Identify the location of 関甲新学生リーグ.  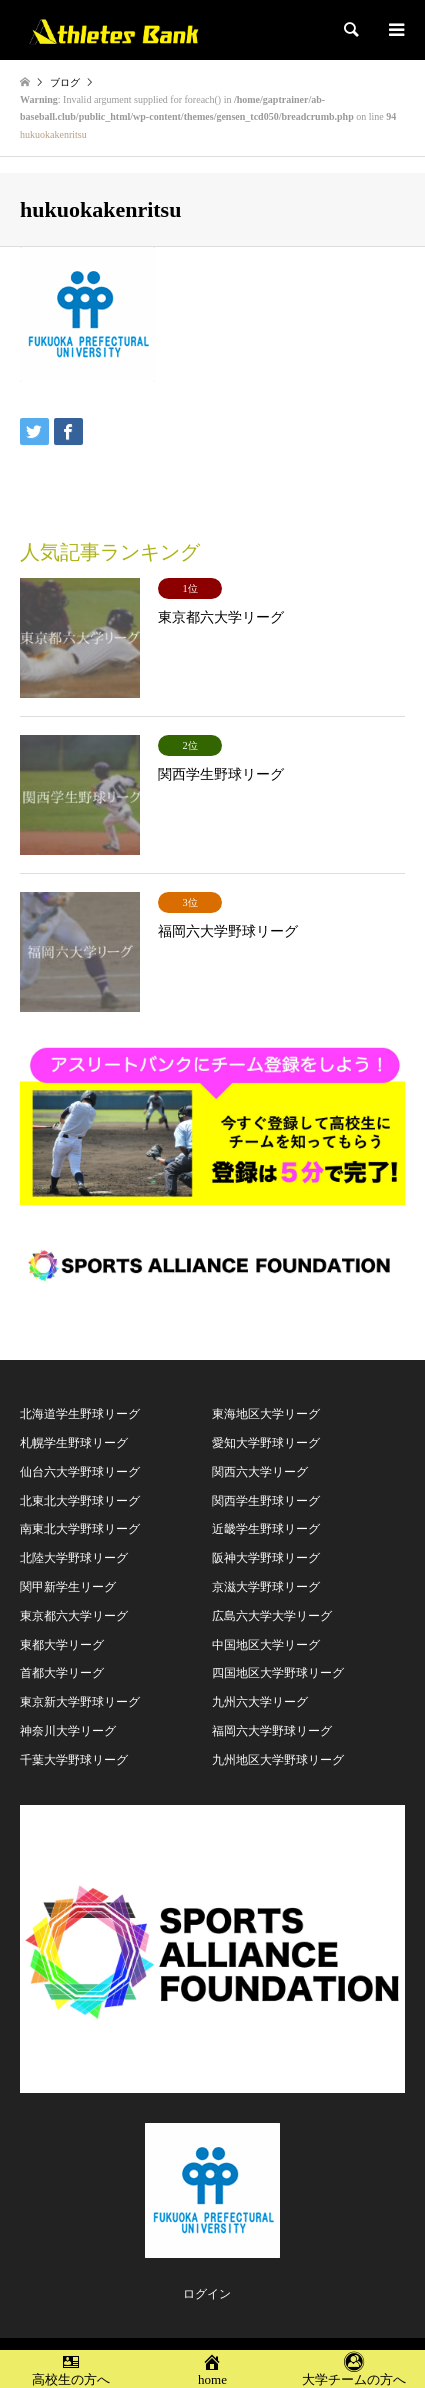
(68, 1587).